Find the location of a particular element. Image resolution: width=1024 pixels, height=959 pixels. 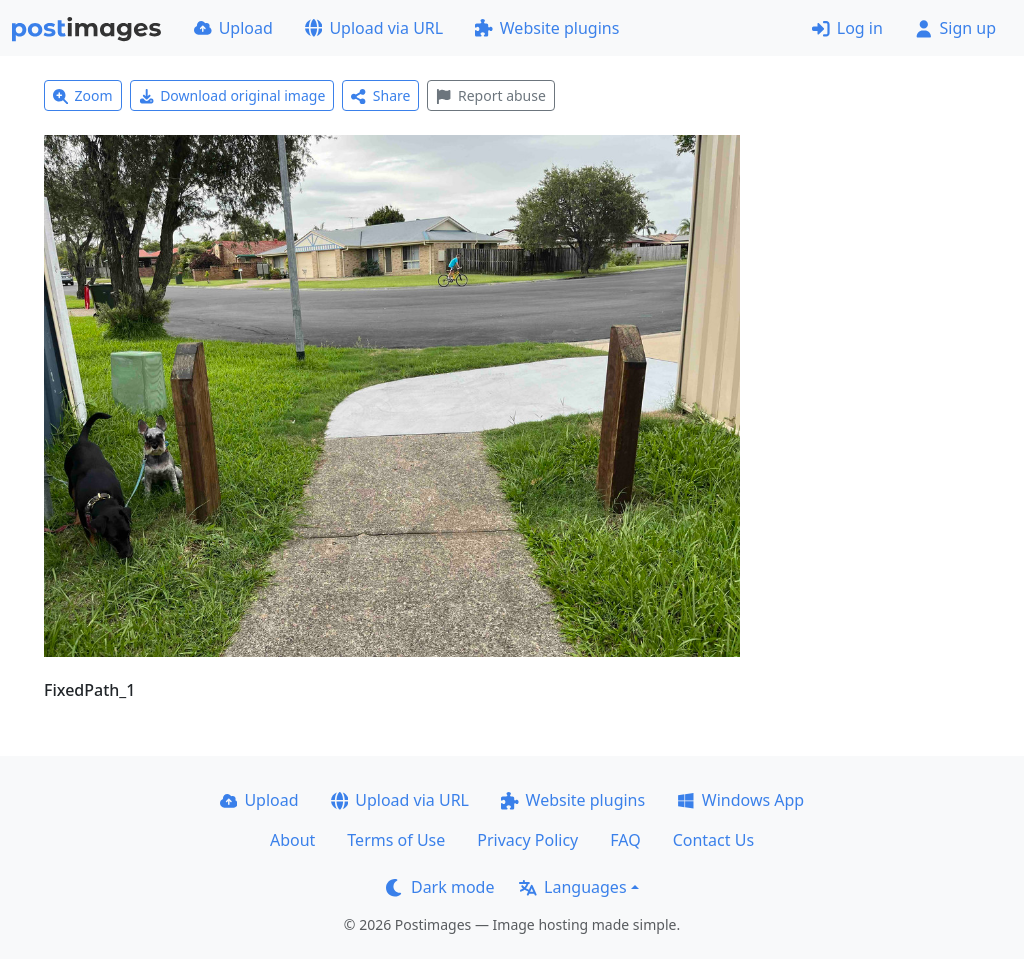

Dark mode is located at coordinates (440, 887).